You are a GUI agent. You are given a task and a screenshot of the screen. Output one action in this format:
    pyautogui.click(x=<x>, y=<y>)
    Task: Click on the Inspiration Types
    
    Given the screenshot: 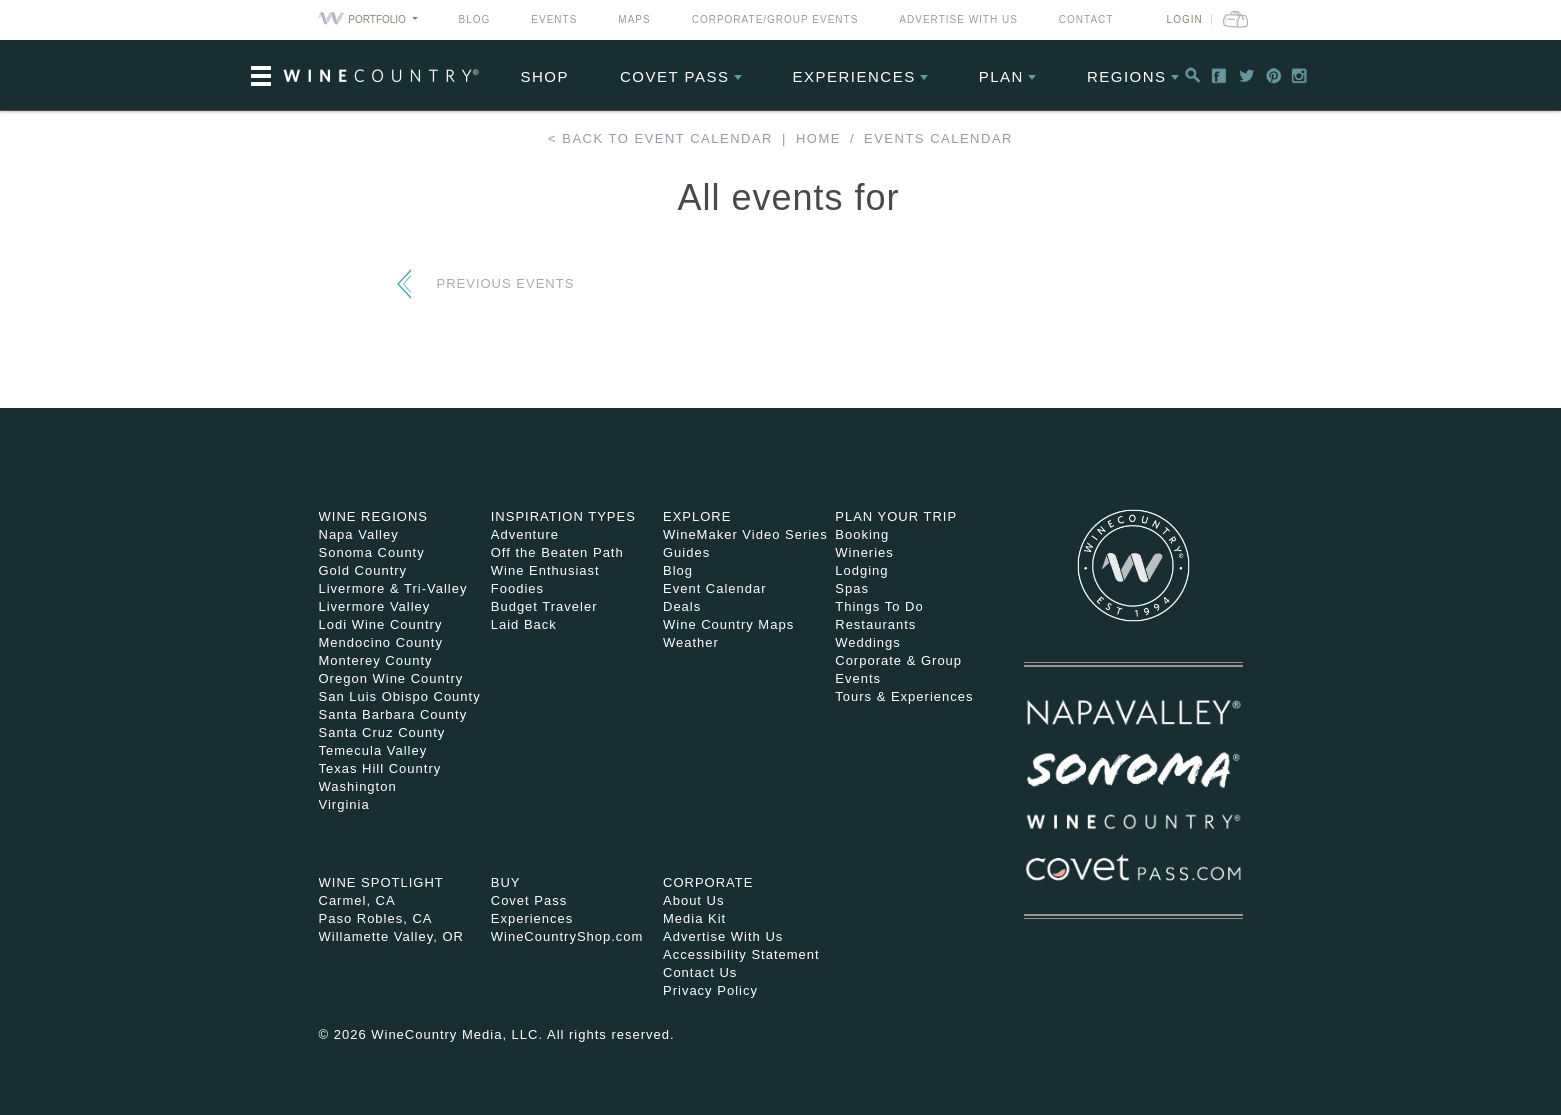 What is the action you would take?
    pyautogui.click(x=563, y=516)
    